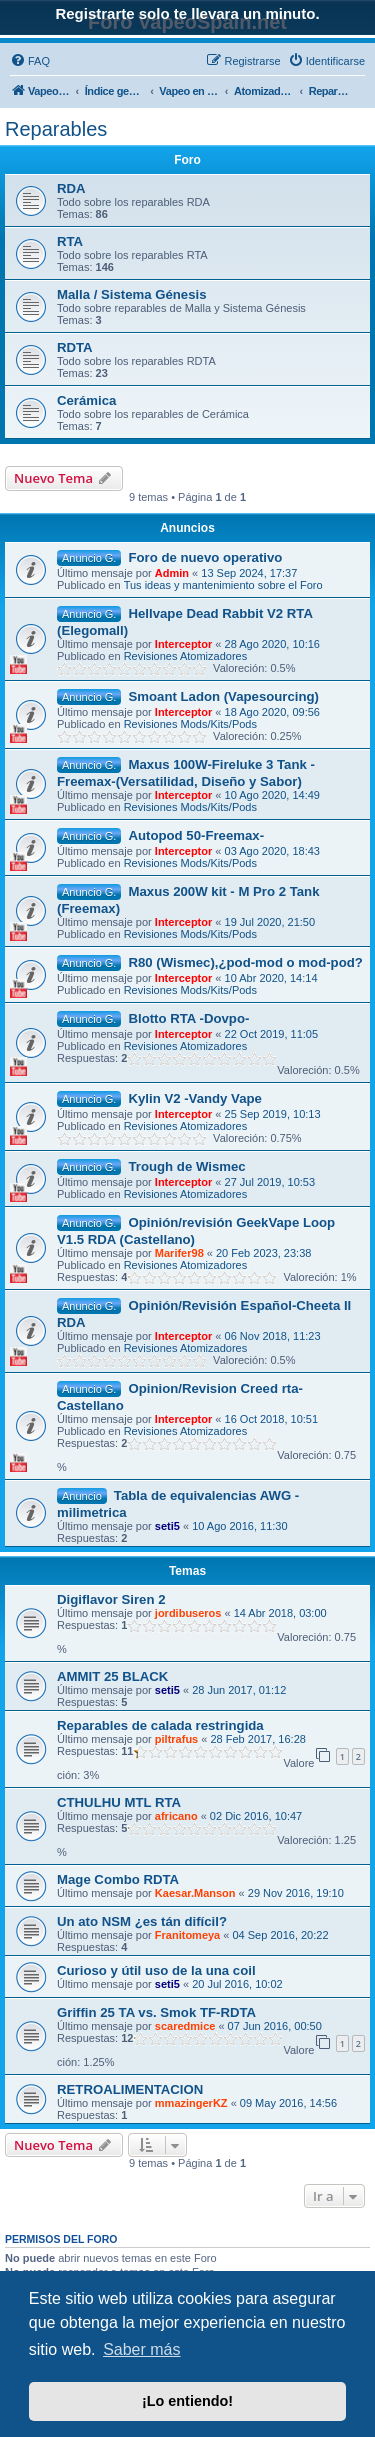 The width and height of the screenshot is (375, 2437). What do you see at coordinates (186, 656) in the screenshot?
I see `Revisiones Atomizadores` at bounding box center [186, 656].